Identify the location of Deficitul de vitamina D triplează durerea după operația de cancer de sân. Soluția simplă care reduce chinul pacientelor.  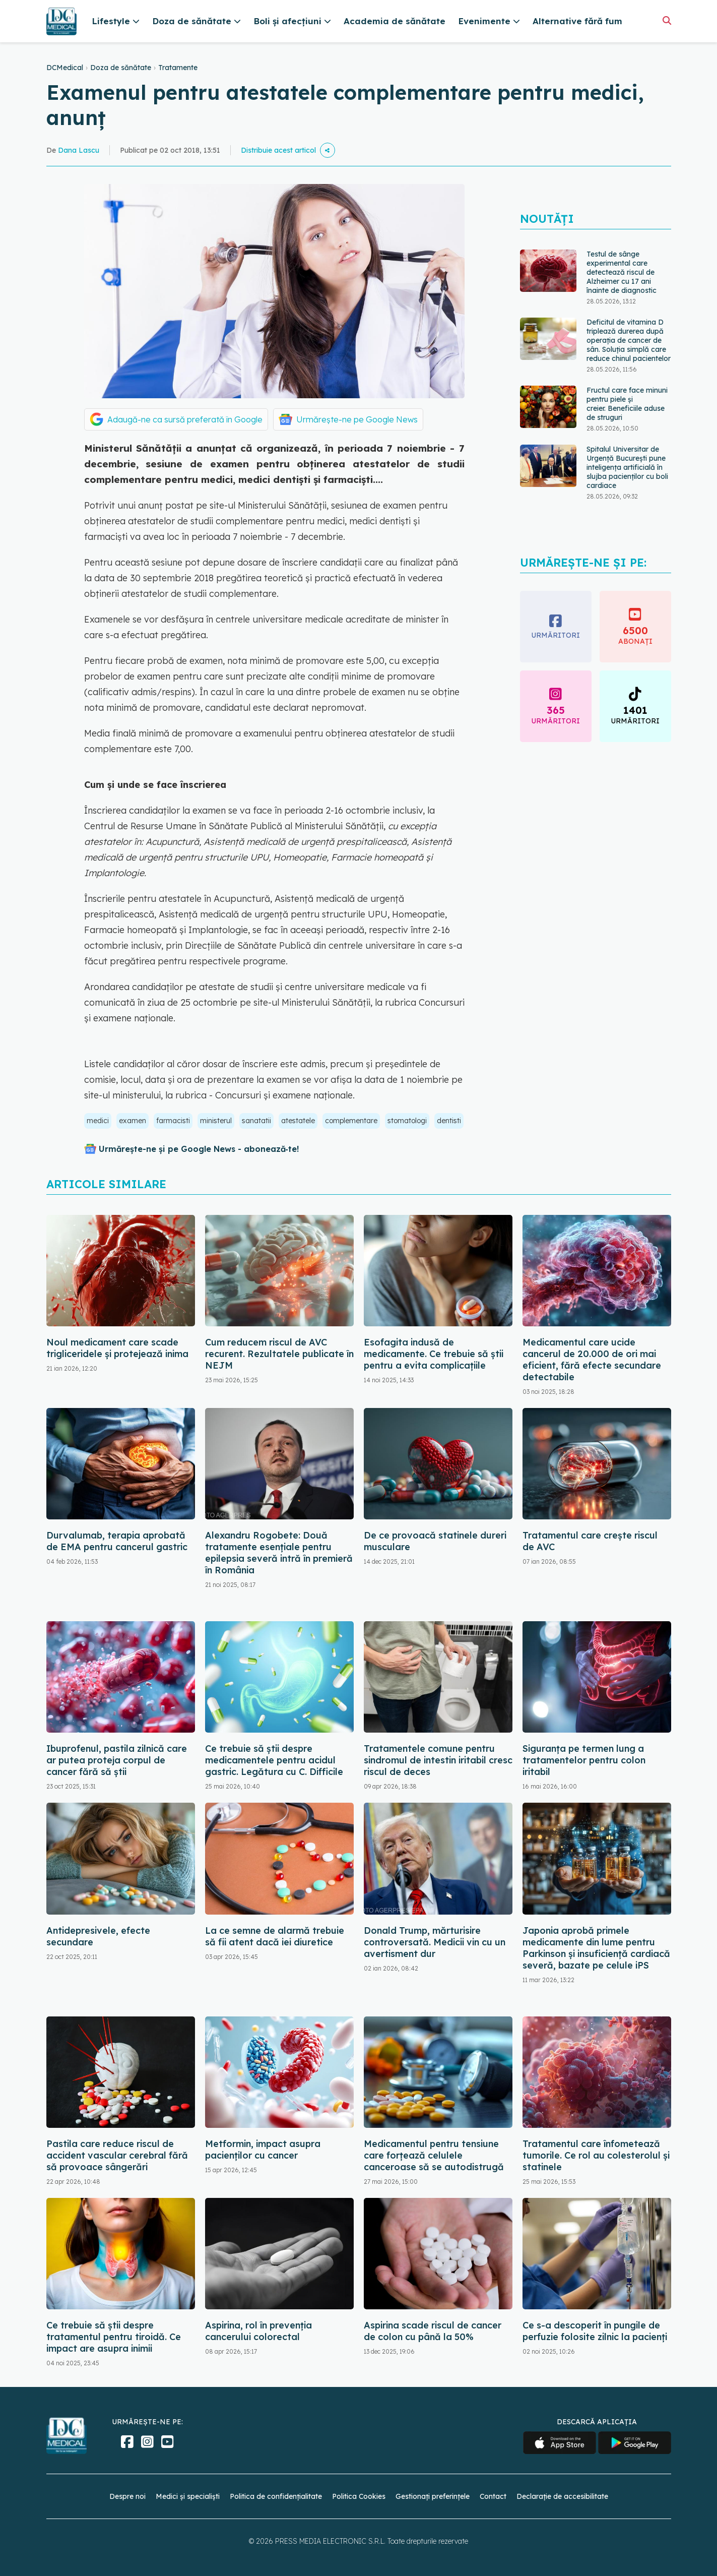
(628, 354).